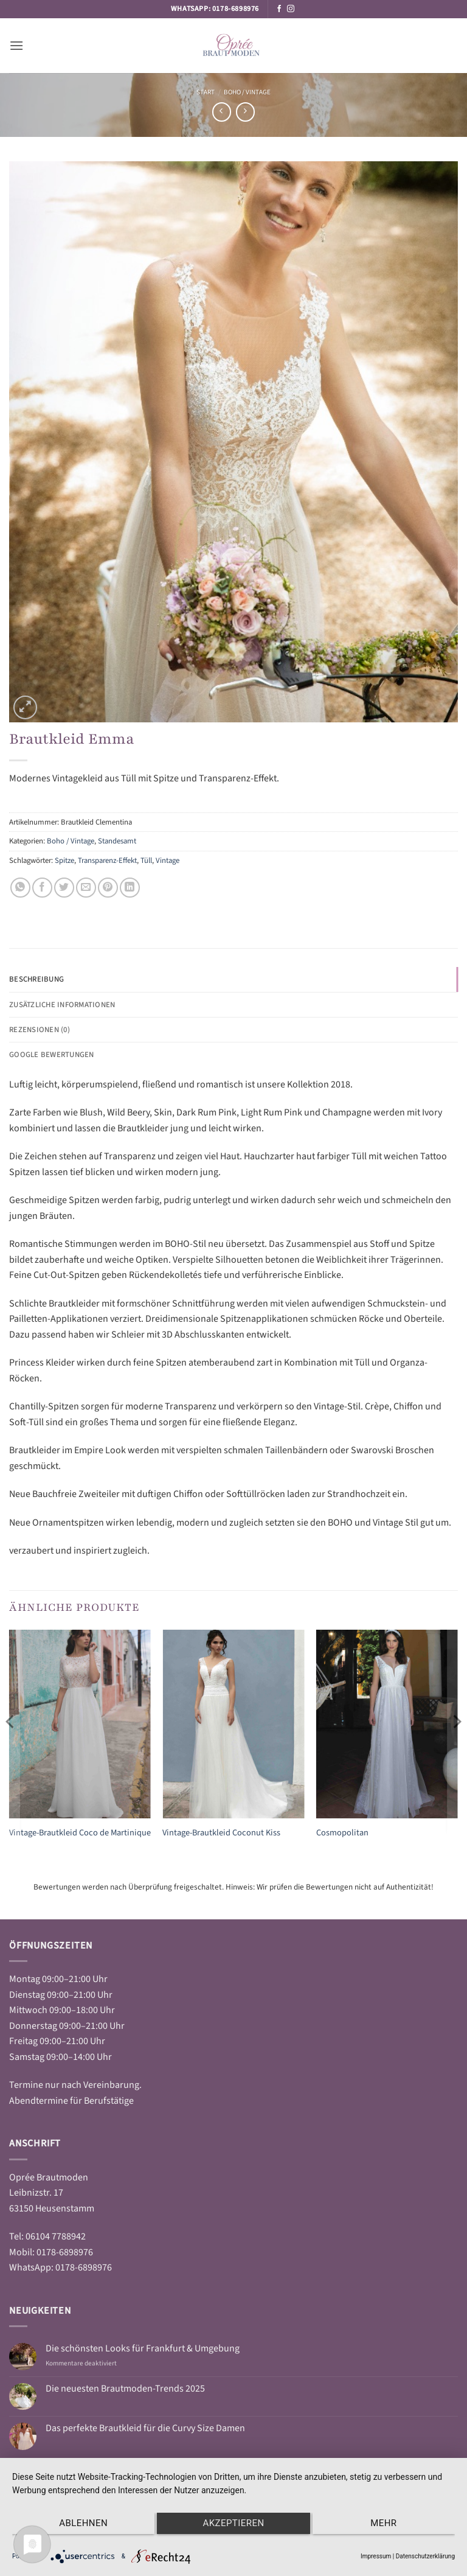 The width and height of the screenshot is (467, 2576). What do you see at coordinates (107, 860) in the screenshot?
I see `Transparenz-Effekt` at bounding box center [107, 860].